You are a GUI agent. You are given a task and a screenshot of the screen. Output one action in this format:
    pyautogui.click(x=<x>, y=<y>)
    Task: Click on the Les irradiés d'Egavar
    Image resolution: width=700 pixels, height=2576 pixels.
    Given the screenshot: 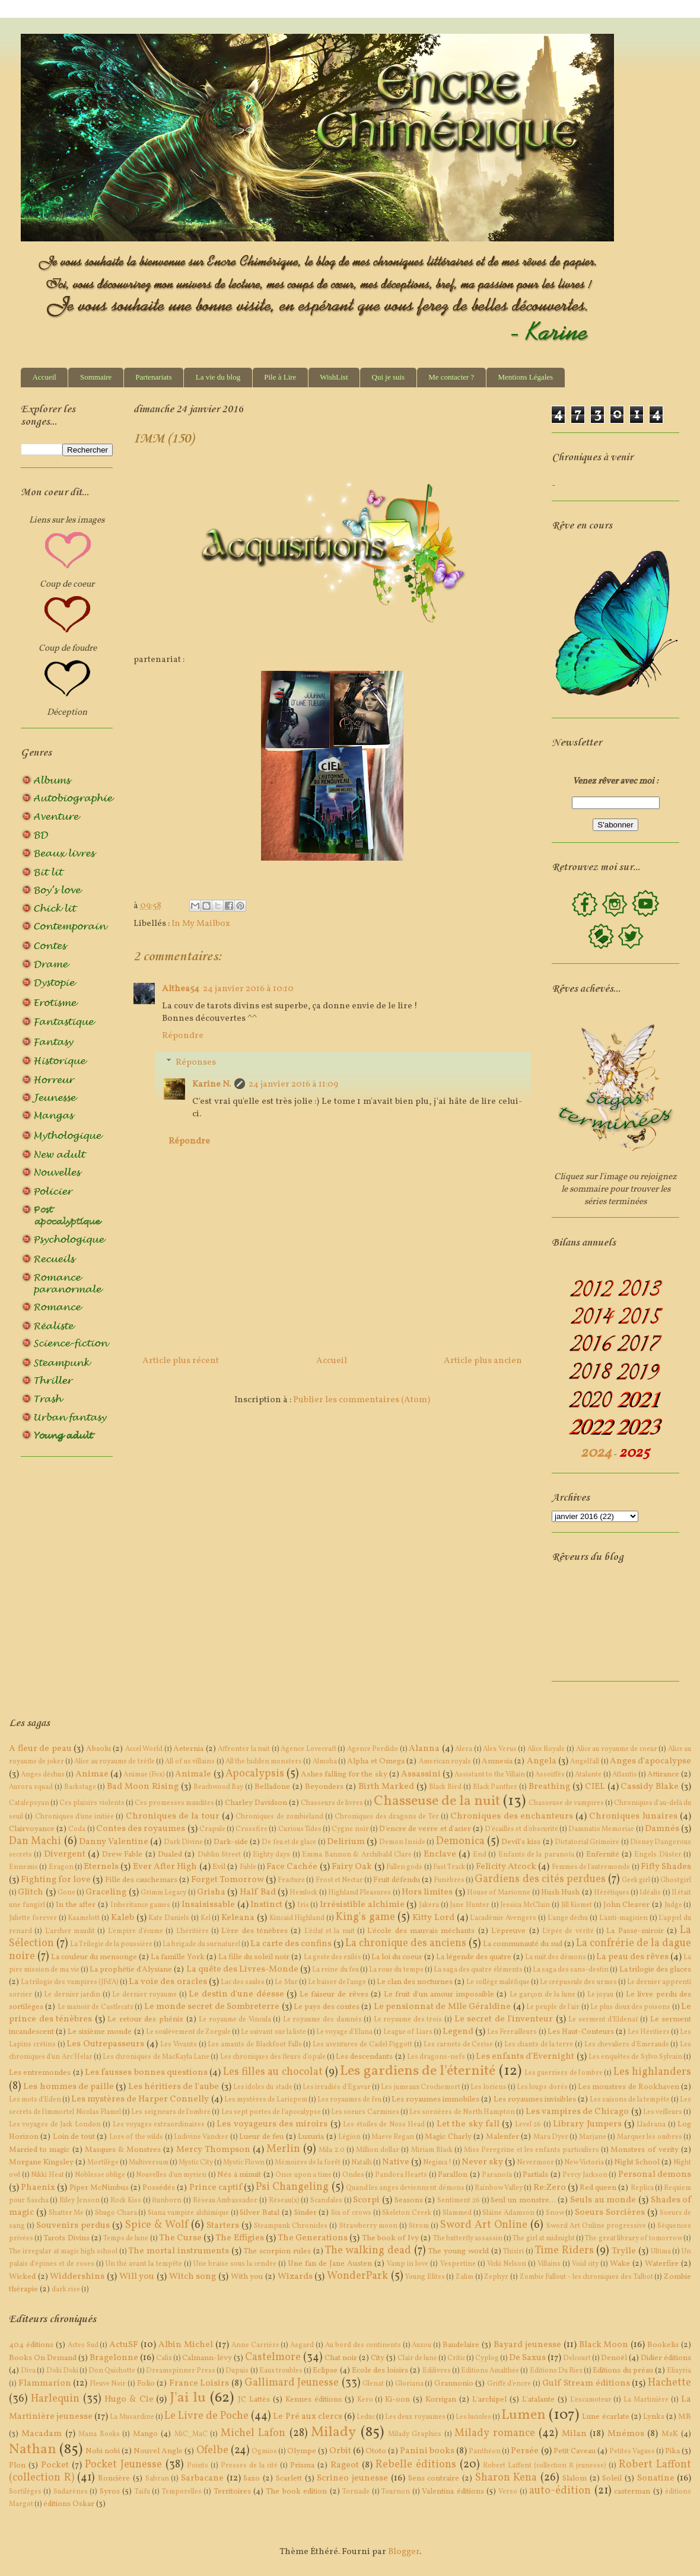 What is the action you would take?
    pyautogui.click(x=337, y=2087)
    